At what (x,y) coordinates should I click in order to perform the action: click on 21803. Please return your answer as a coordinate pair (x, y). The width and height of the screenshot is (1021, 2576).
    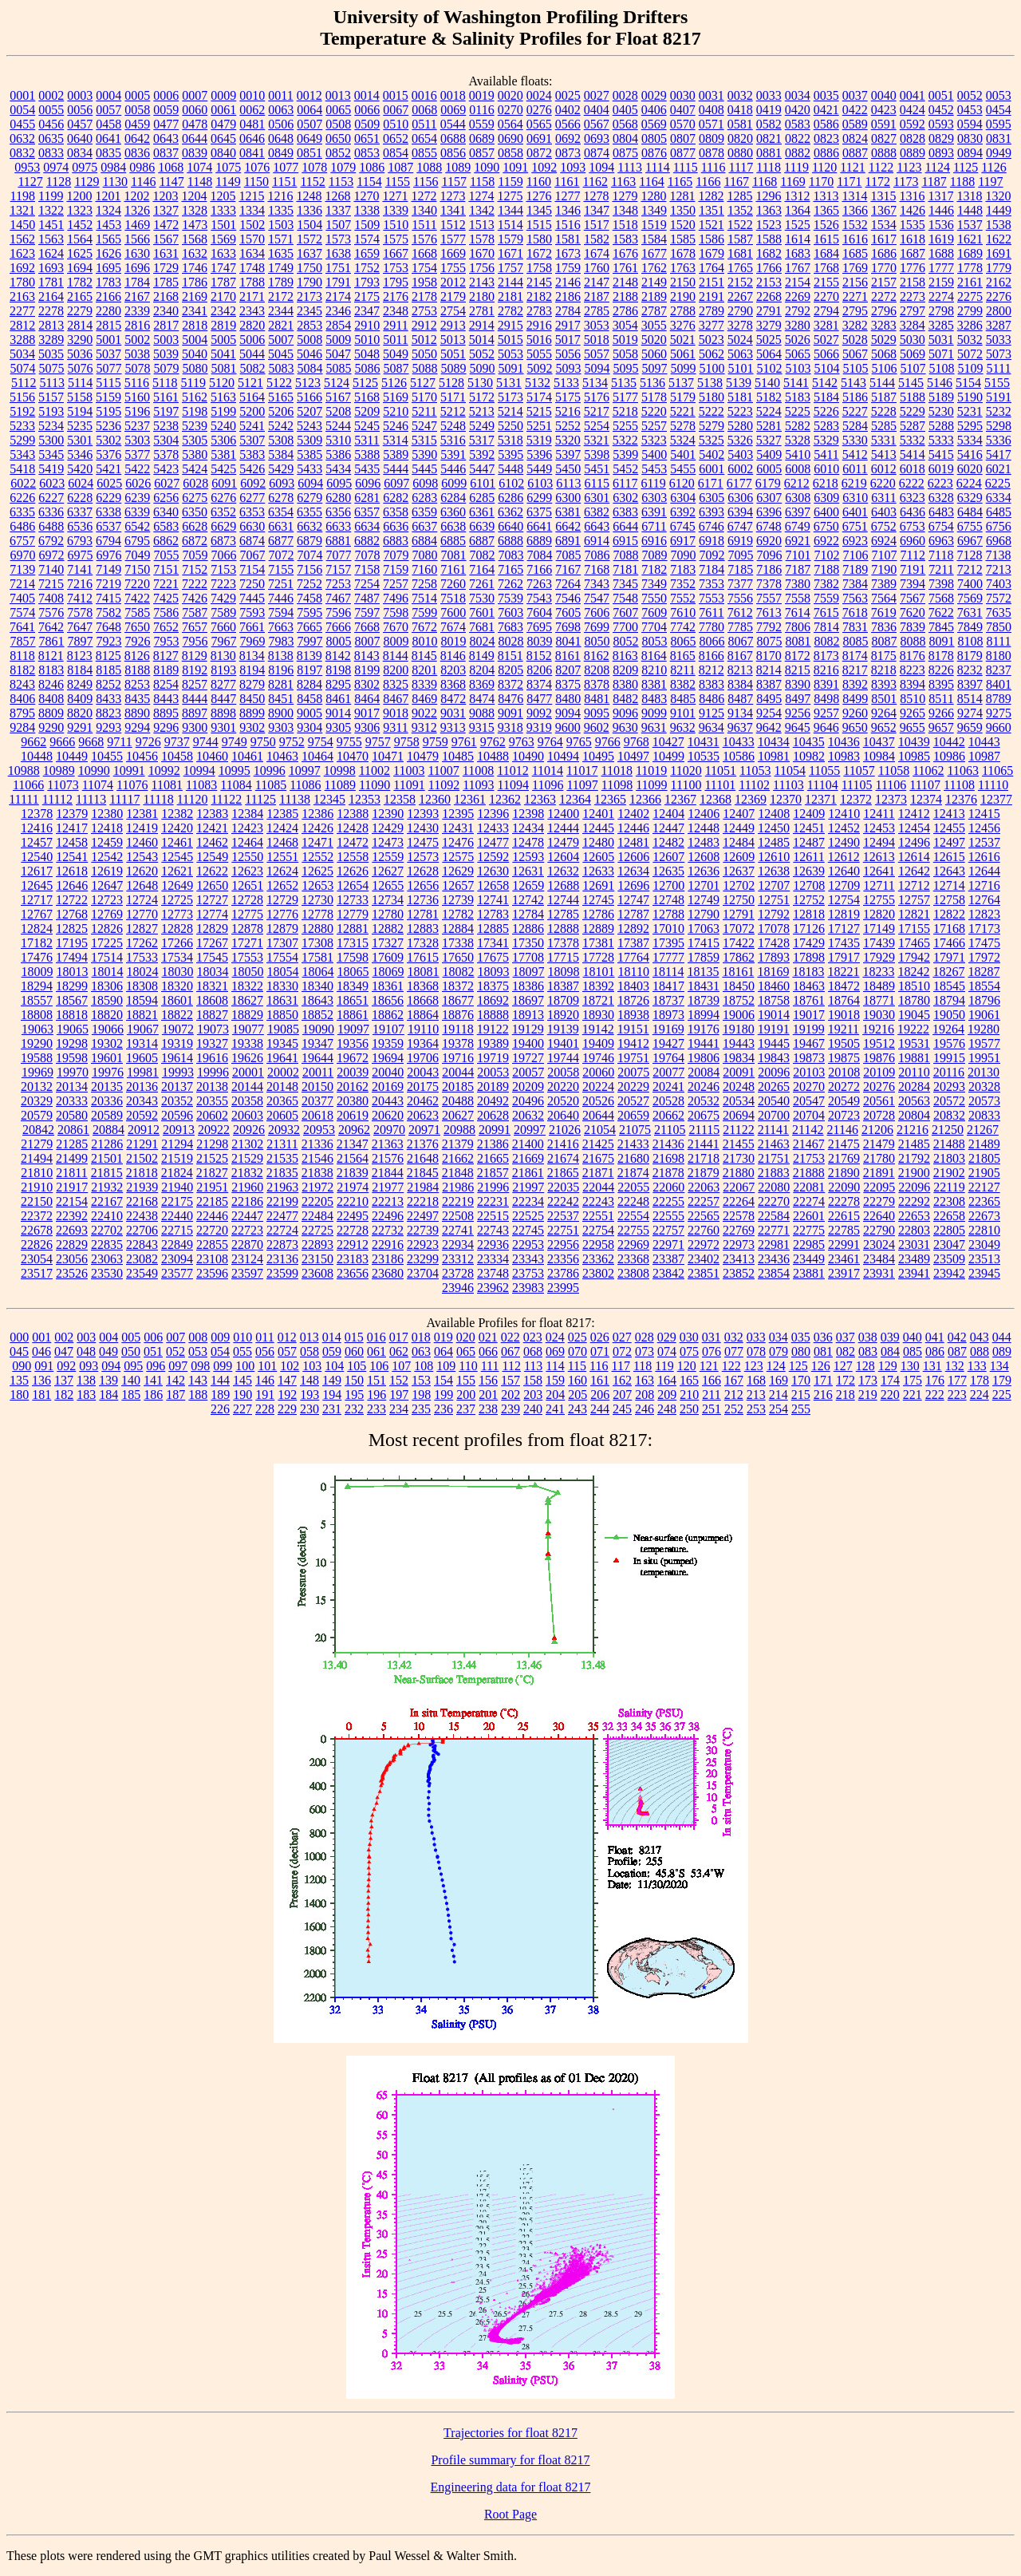
    Looking at the image, I should click on (949, 1158).